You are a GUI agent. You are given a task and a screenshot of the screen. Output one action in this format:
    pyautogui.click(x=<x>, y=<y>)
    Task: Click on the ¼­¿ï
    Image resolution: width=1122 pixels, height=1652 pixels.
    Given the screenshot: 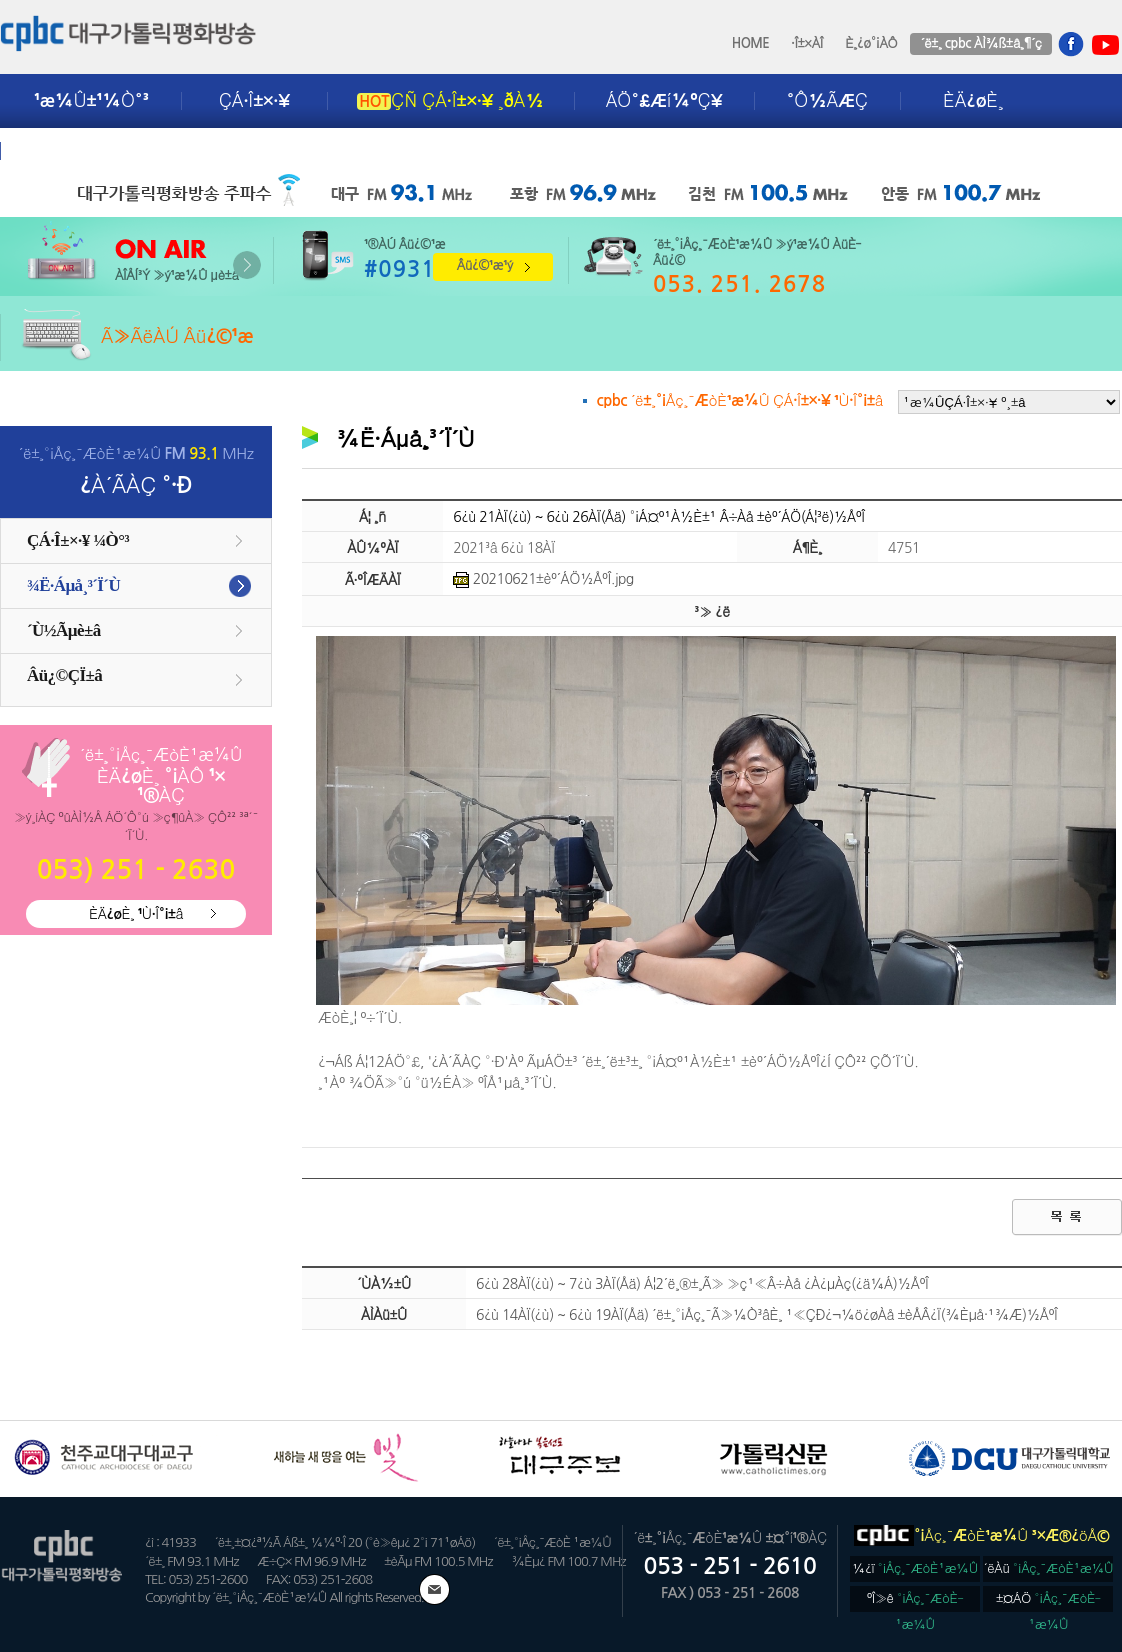 What is the action you would take?
    pyautogui.click(x=915, y=1568)
    